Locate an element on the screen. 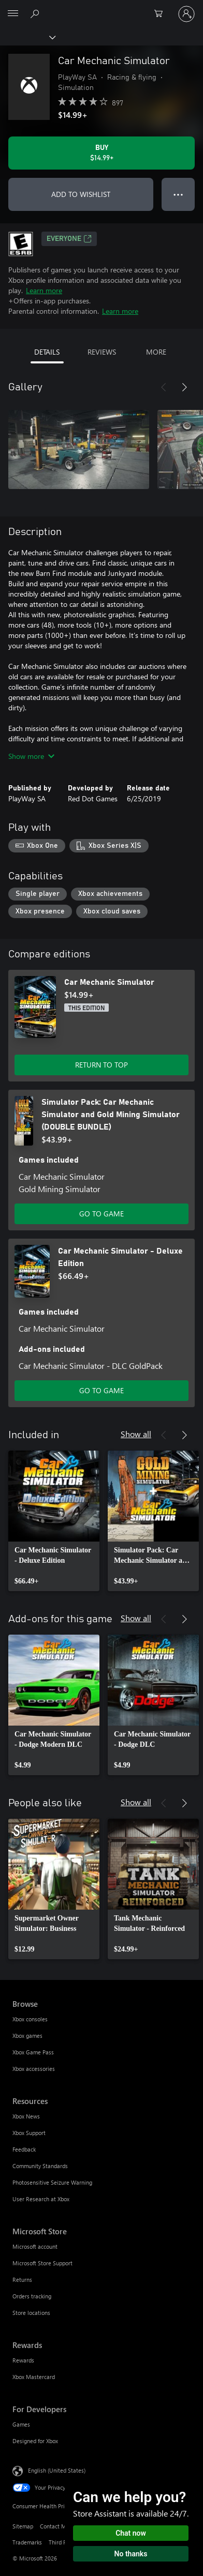  Xbox Mastercard [Xbox Mastercard Rewards] is located at coordinates (33, 2376).